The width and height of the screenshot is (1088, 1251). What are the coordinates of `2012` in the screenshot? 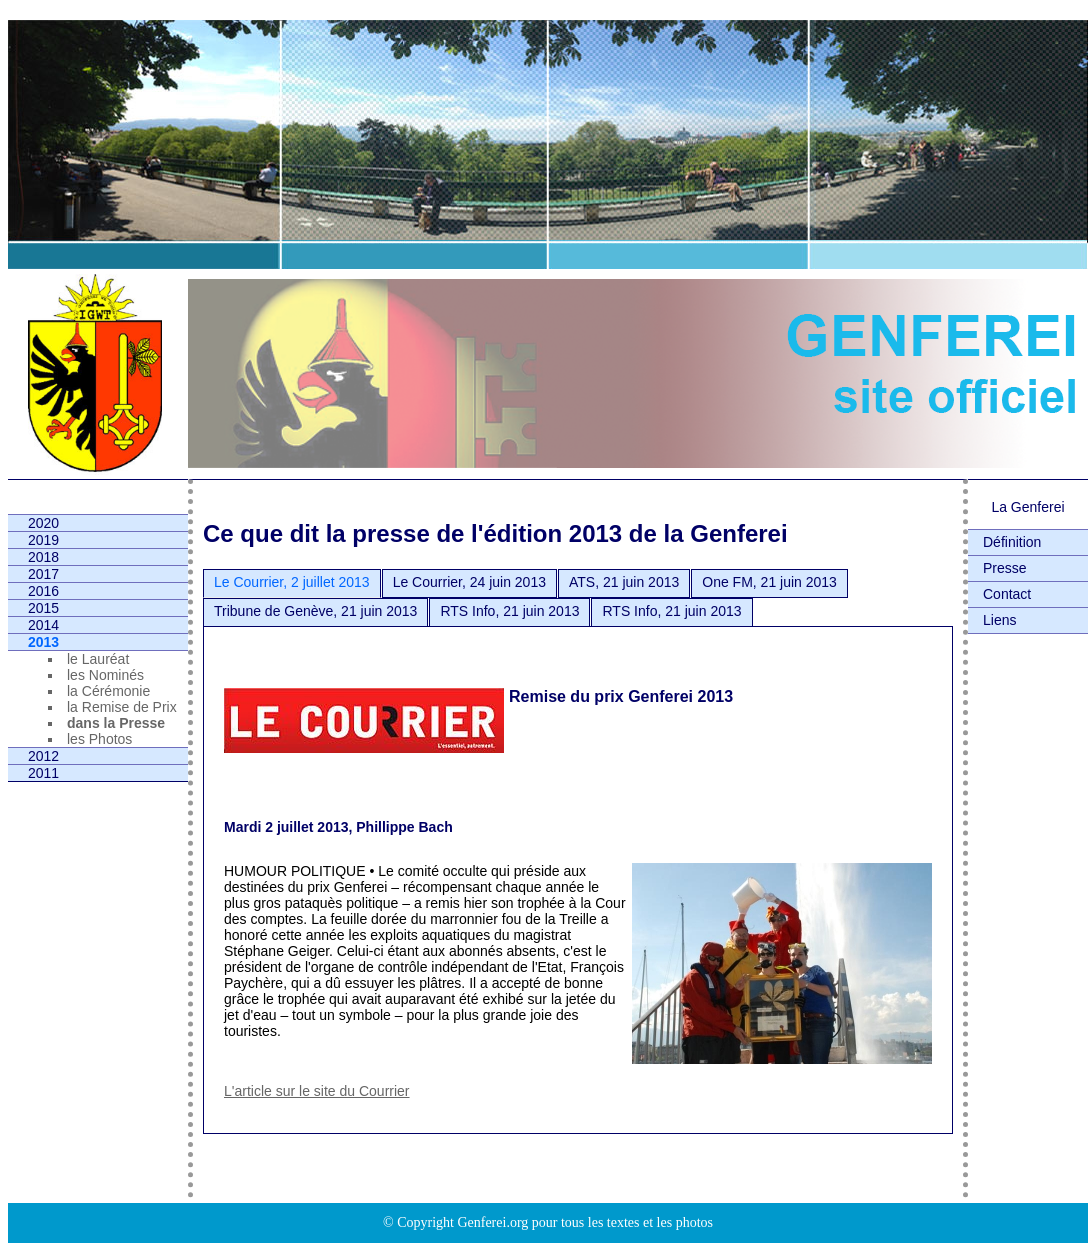 It's located at (43, 756).